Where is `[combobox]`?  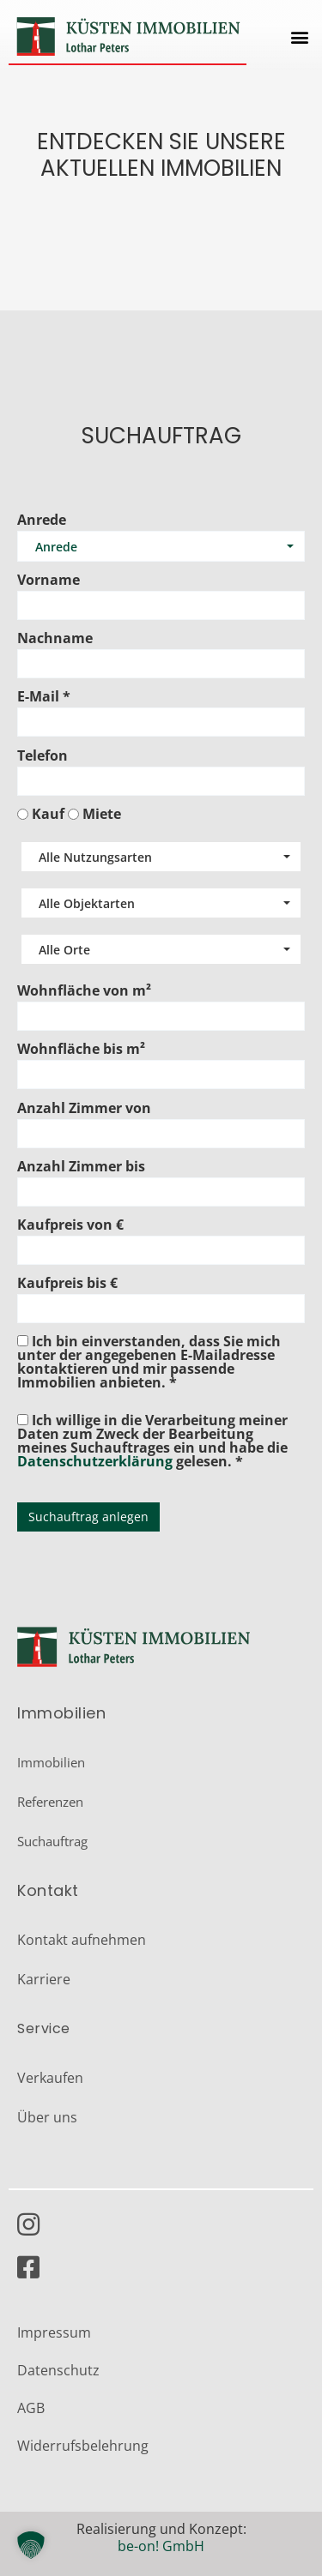
[combobox] is located at coordinates (161, 856).